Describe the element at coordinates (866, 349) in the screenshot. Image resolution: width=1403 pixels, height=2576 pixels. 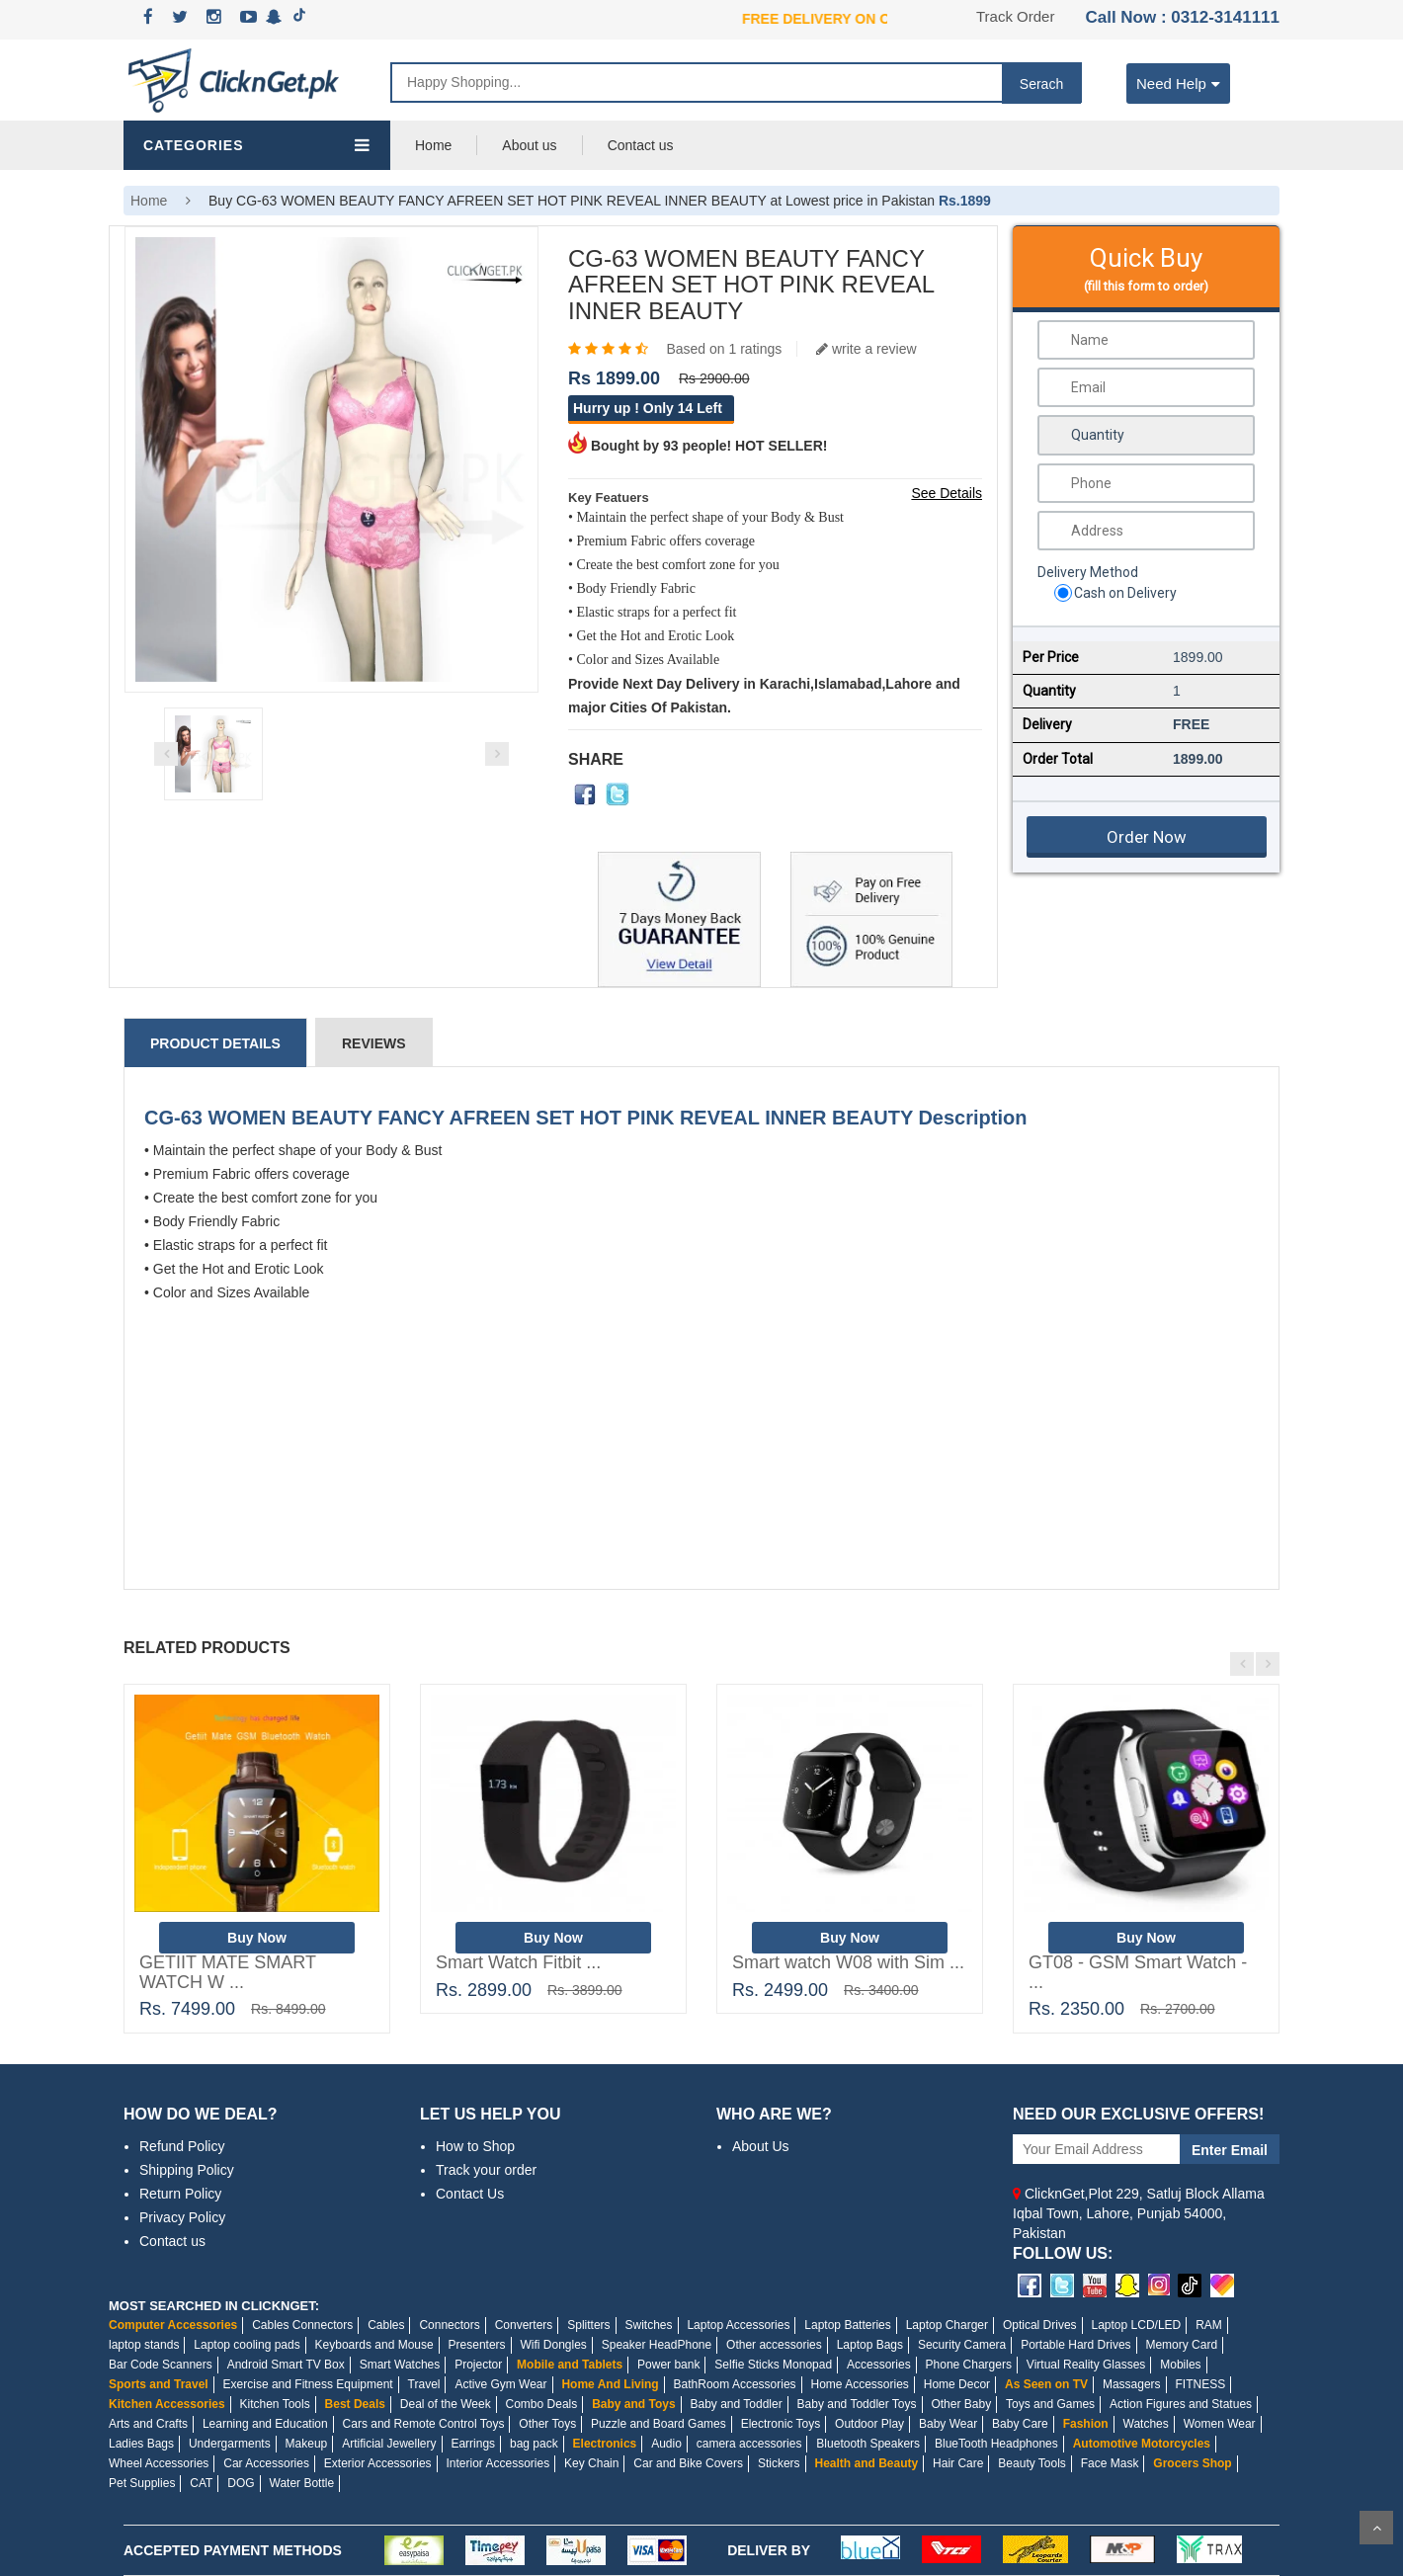
I see `write a review` at that location.